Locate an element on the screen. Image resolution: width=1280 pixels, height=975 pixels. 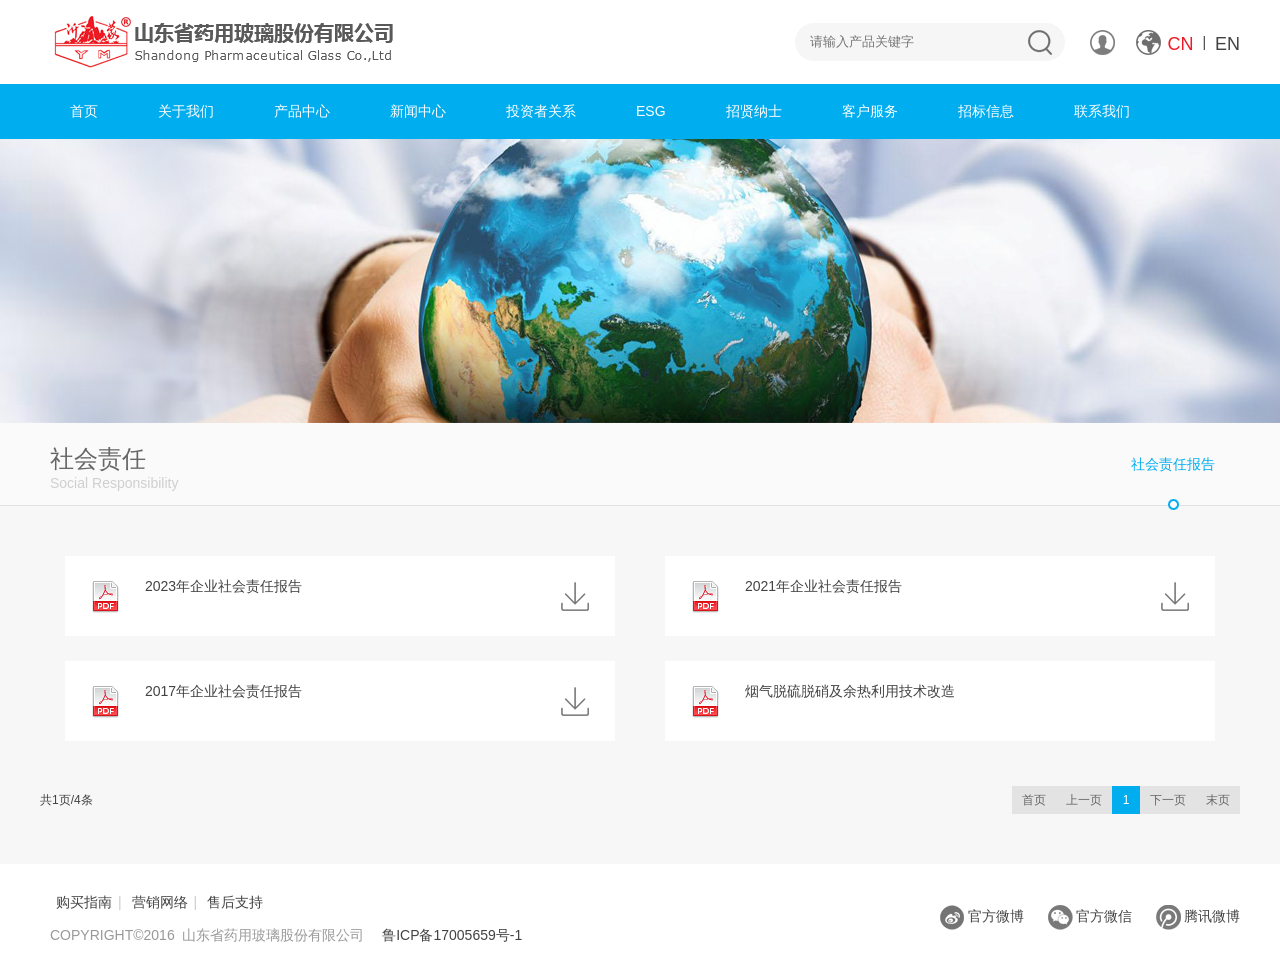
首页 is located at coordinates (84, 111).